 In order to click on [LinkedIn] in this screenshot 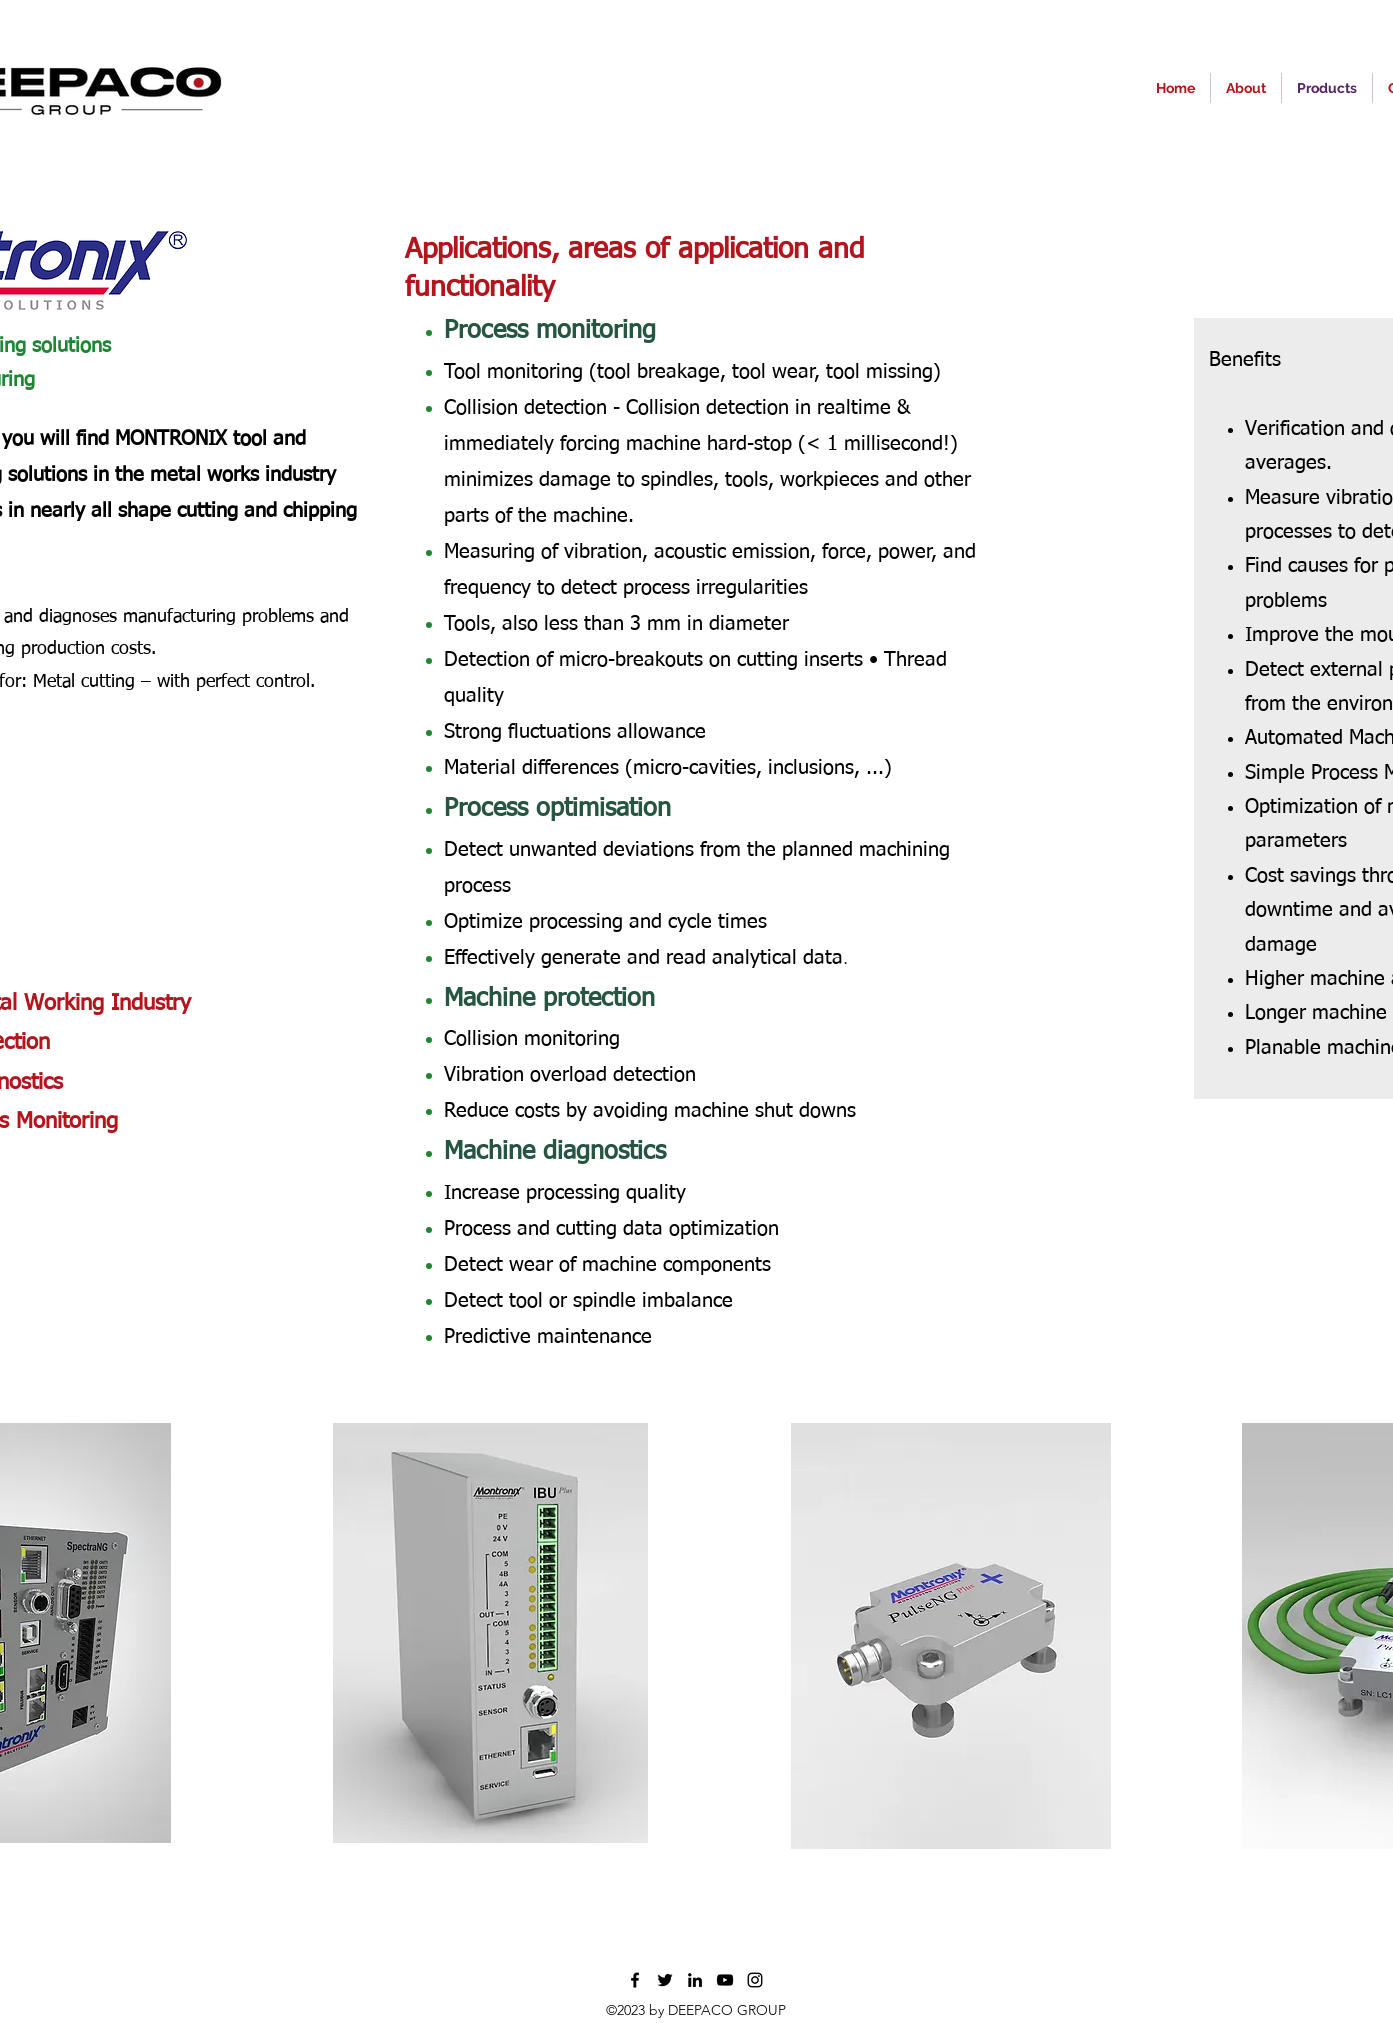, I will do `click(695, 1980)`.